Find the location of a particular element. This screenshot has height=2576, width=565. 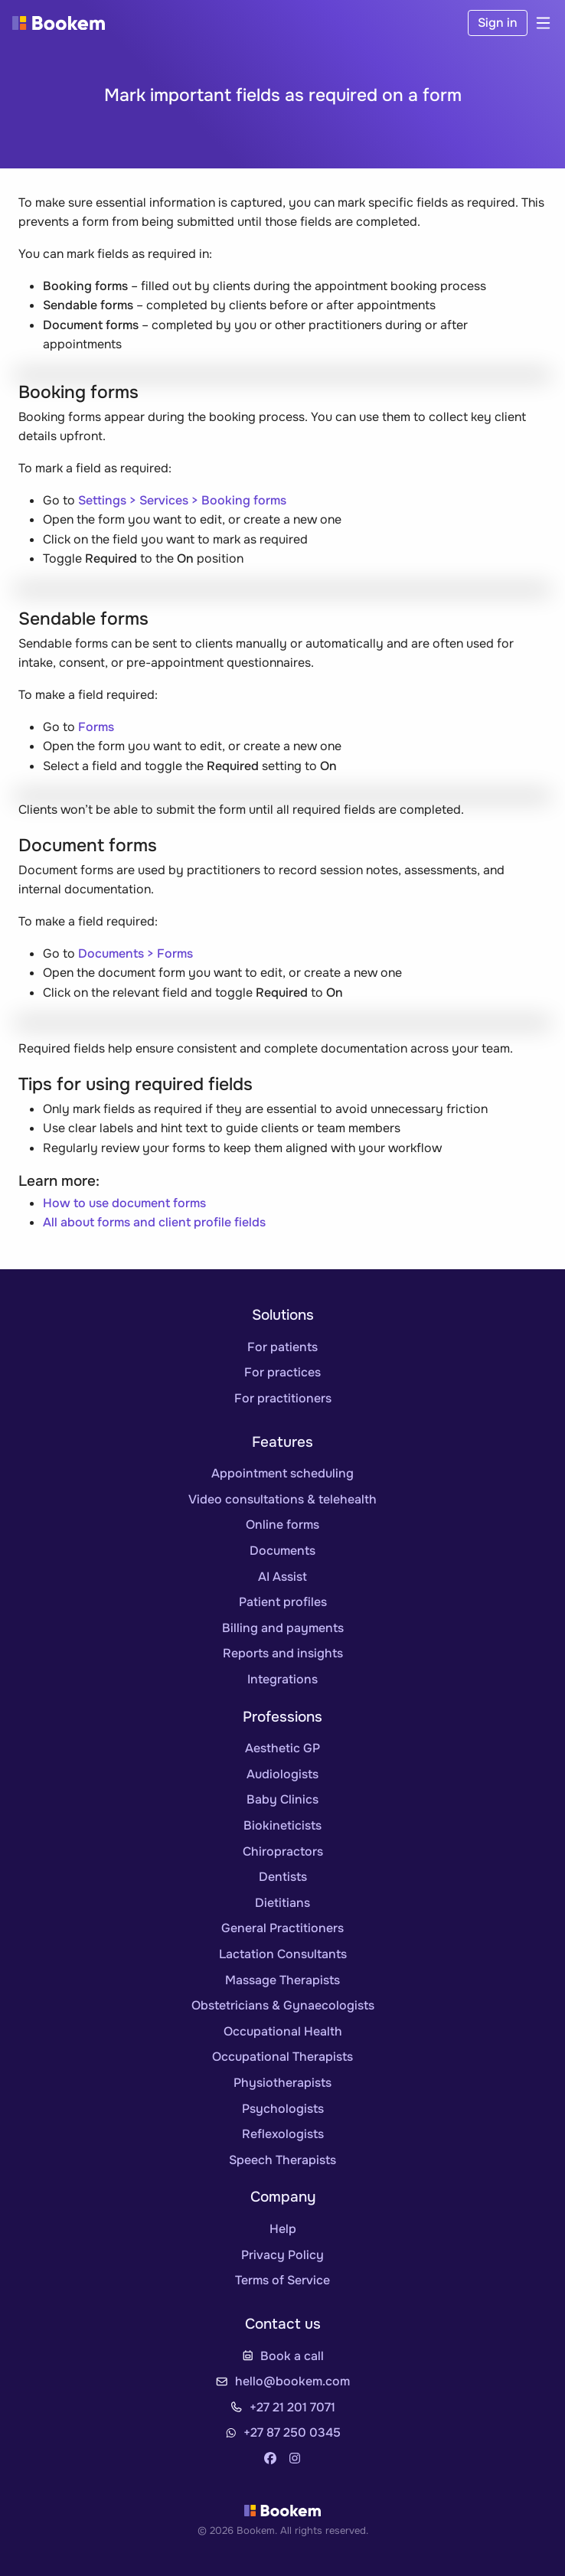

Appointment scheduling is located at coordinates (282, 1473).